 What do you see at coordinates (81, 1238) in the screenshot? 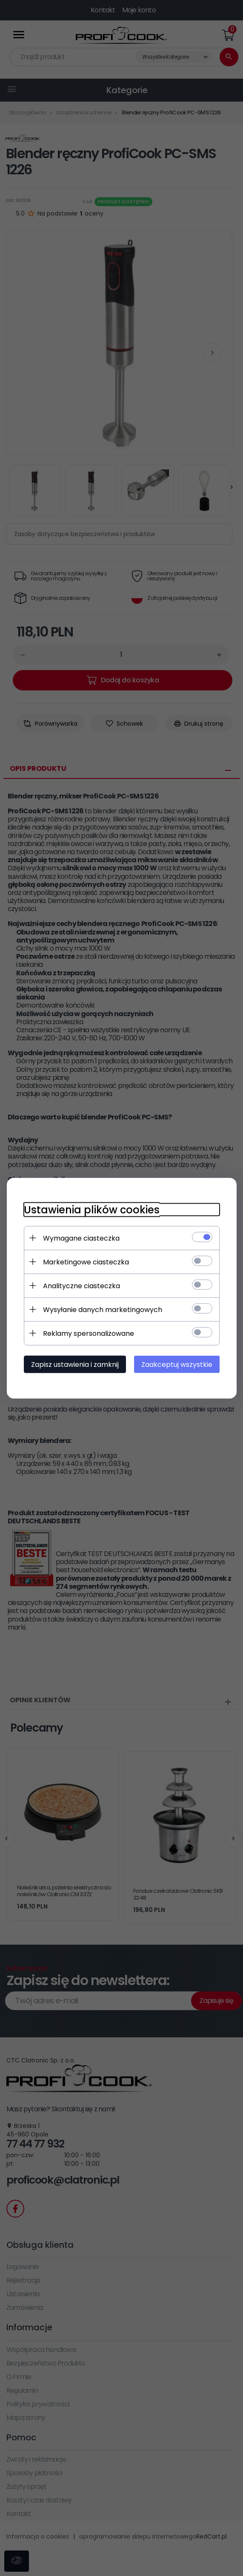
I see `Wymagane ciasteczka` at bounding box center [81, 1238].